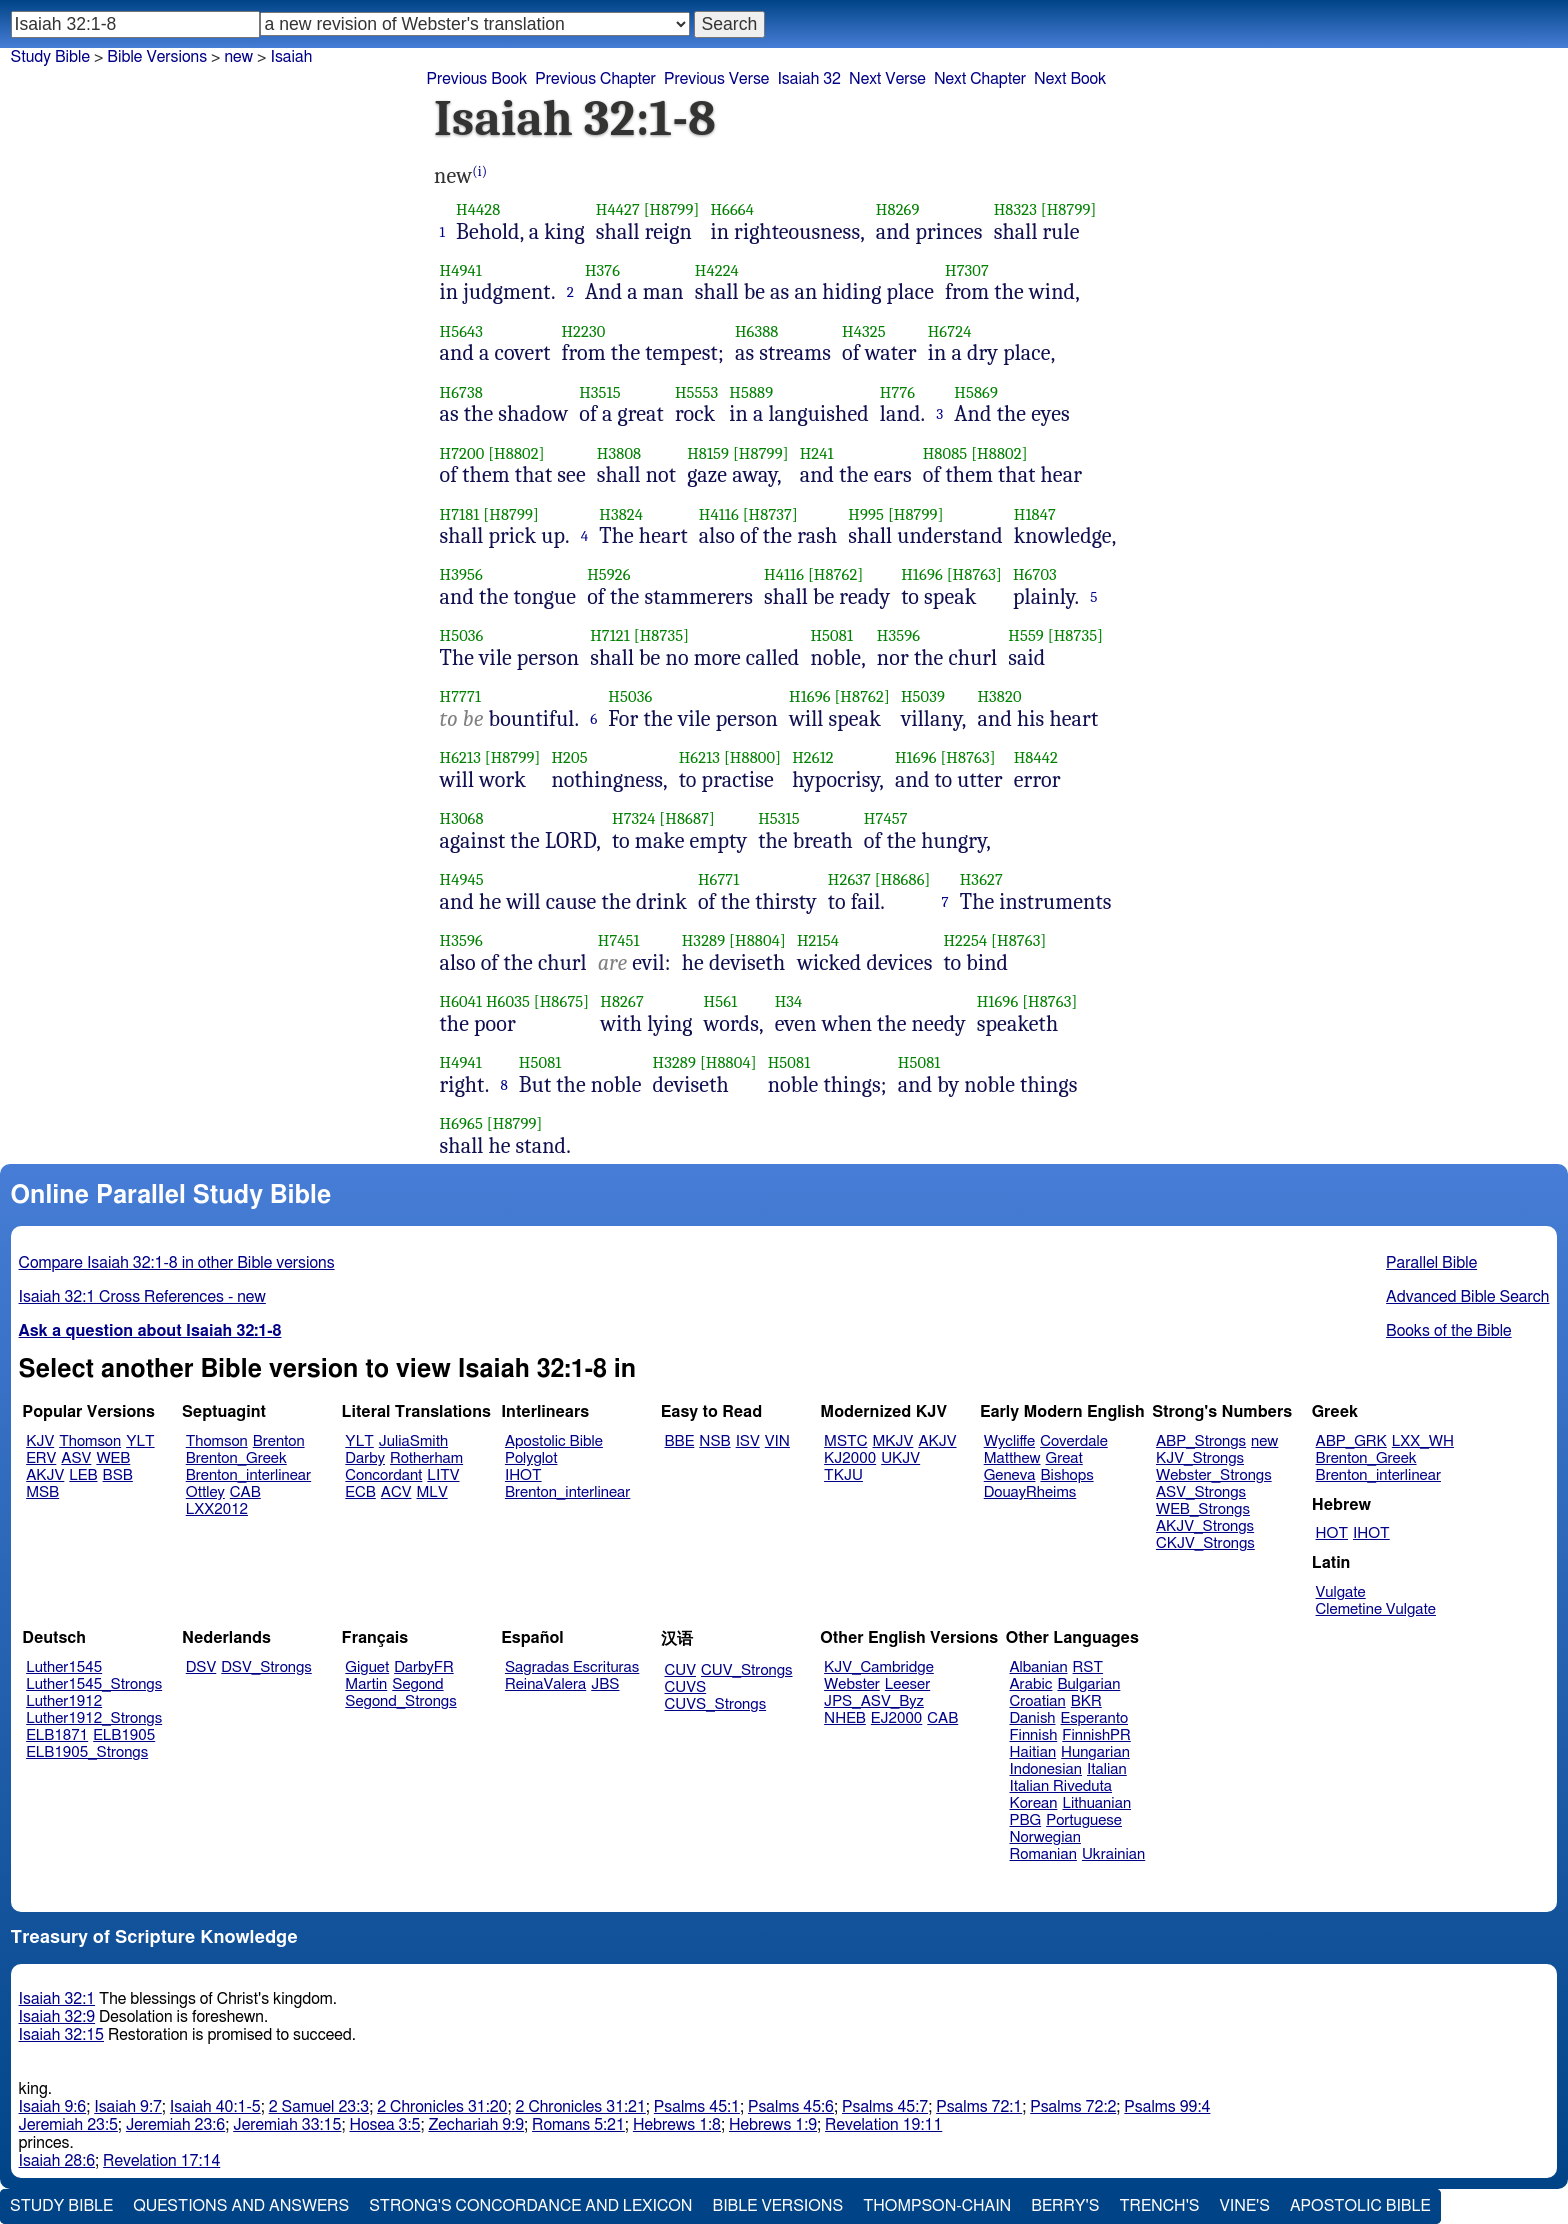 The height and width of the screenshot is (2224, 1568). What do you see at coordinates (360, 1492) in the screenshot?
I see `ECB` at bounding box center [360, 1492].